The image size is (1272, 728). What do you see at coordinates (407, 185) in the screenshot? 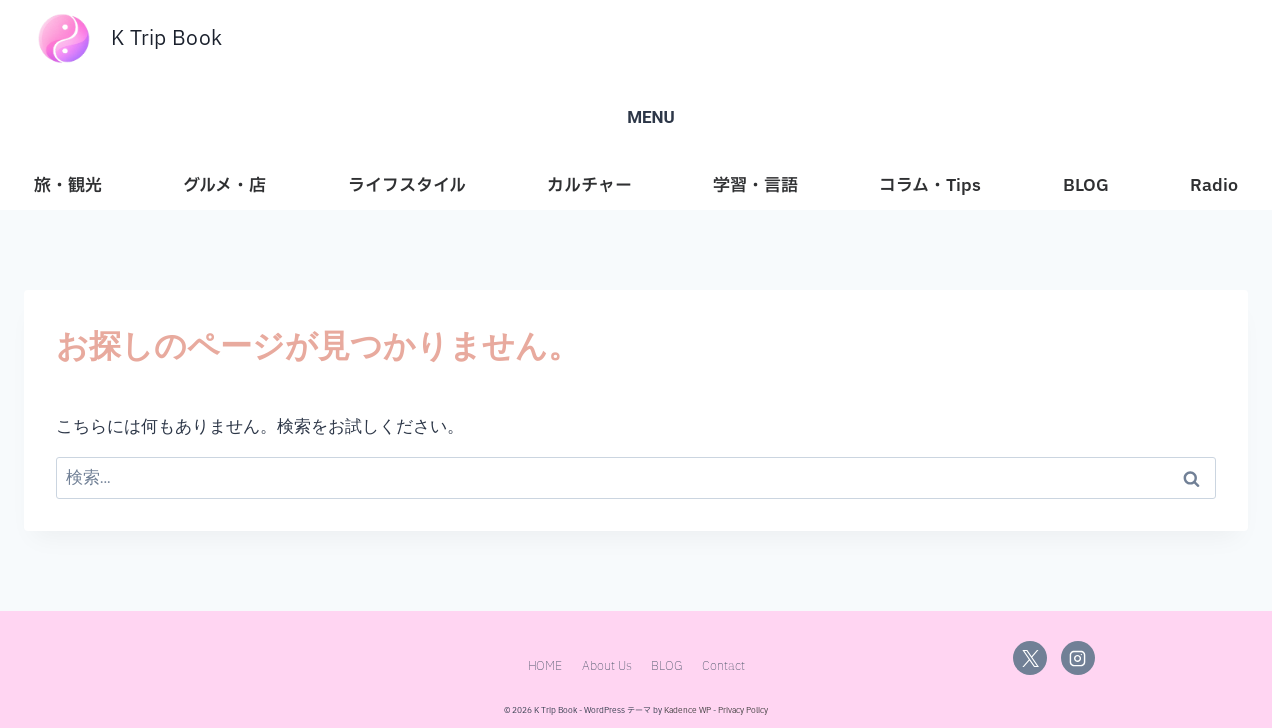
I see `ライフスタイル` at bounding box center [407, 185].